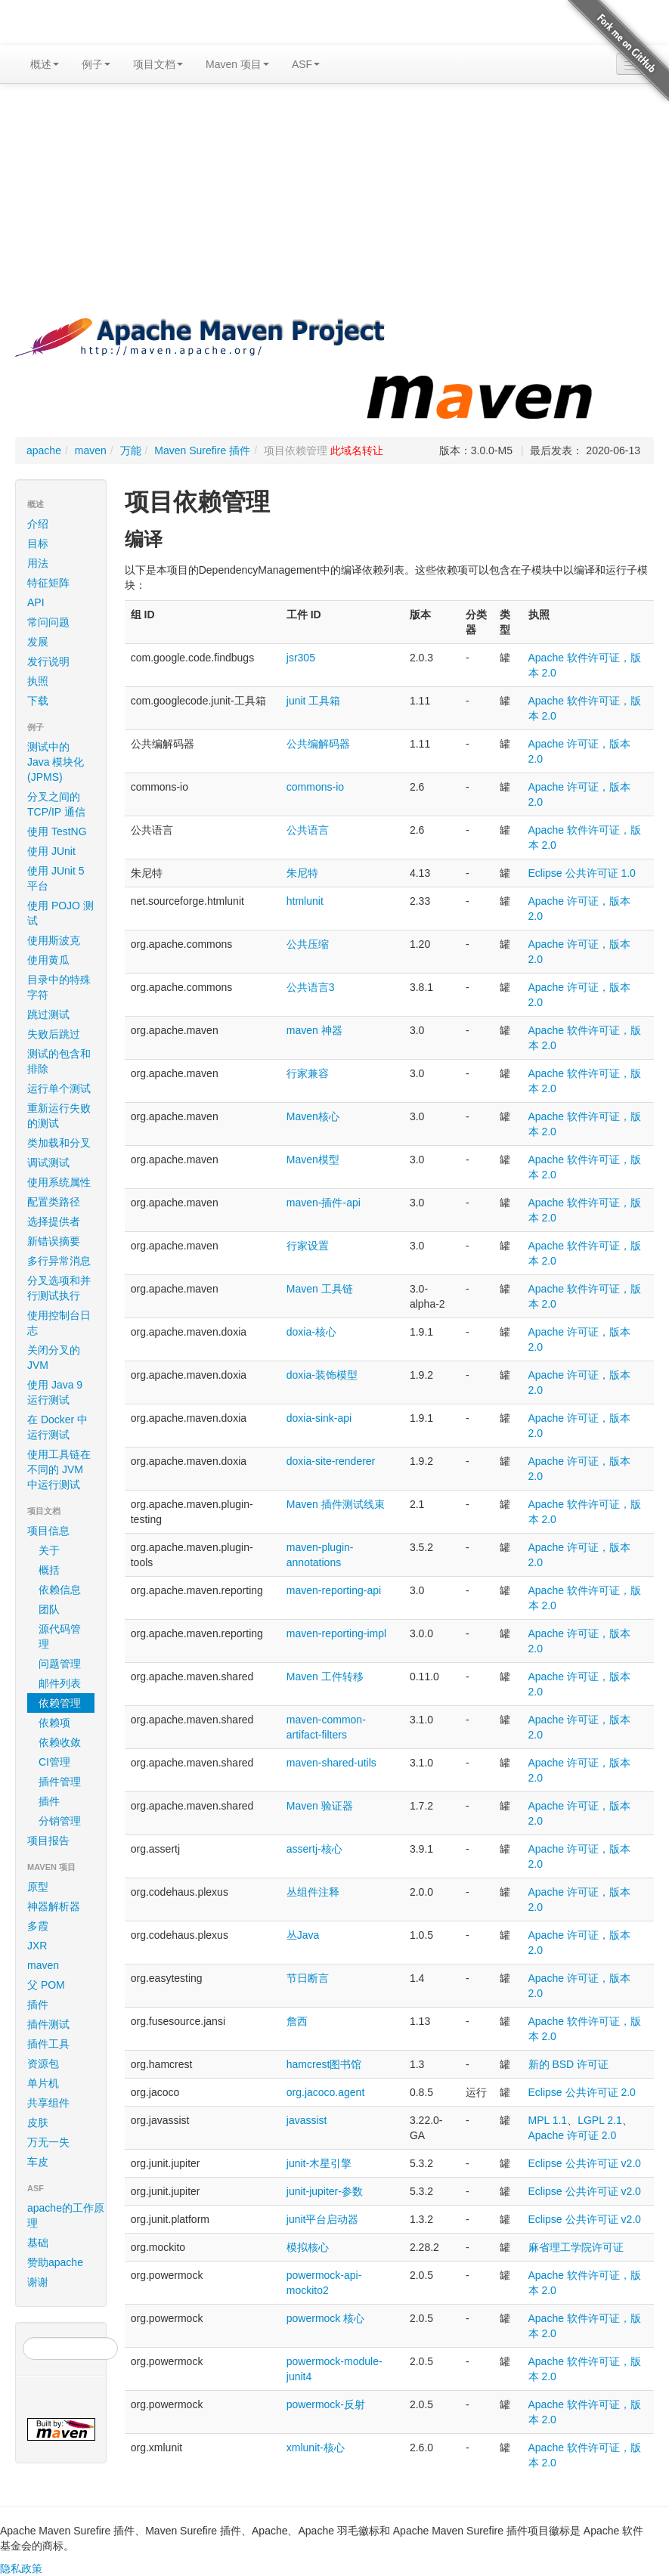 Image resolution: width=669 pixels, height=2576 pixels. What do you see at coordinates (315, 2447) in the screenshot?
I see `xmlunit-核心` at bounding box center [315, 2447].